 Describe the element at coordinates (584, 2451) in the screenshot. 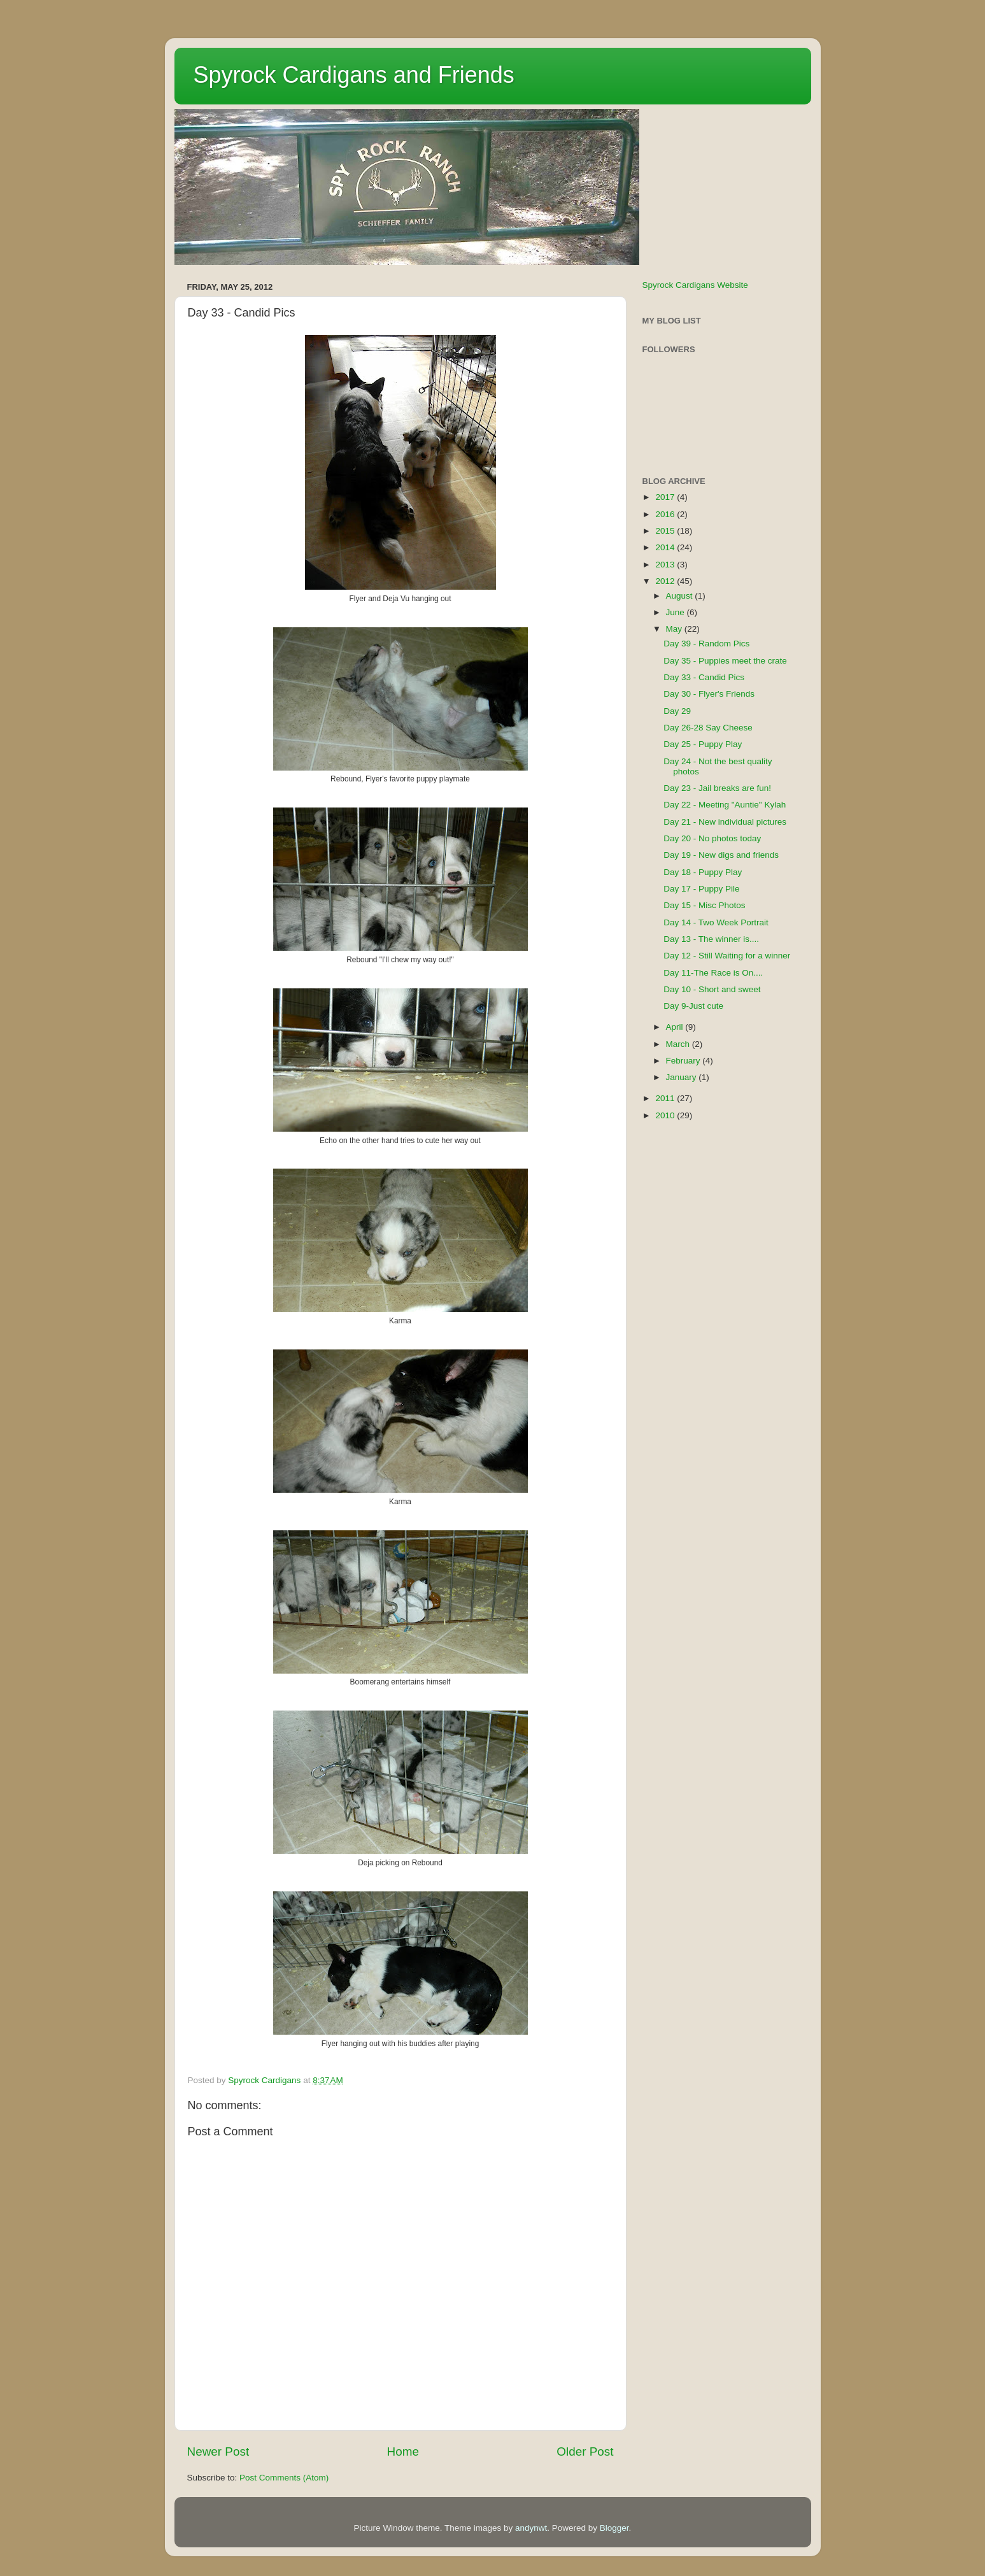

I see `Older Post` at that location.